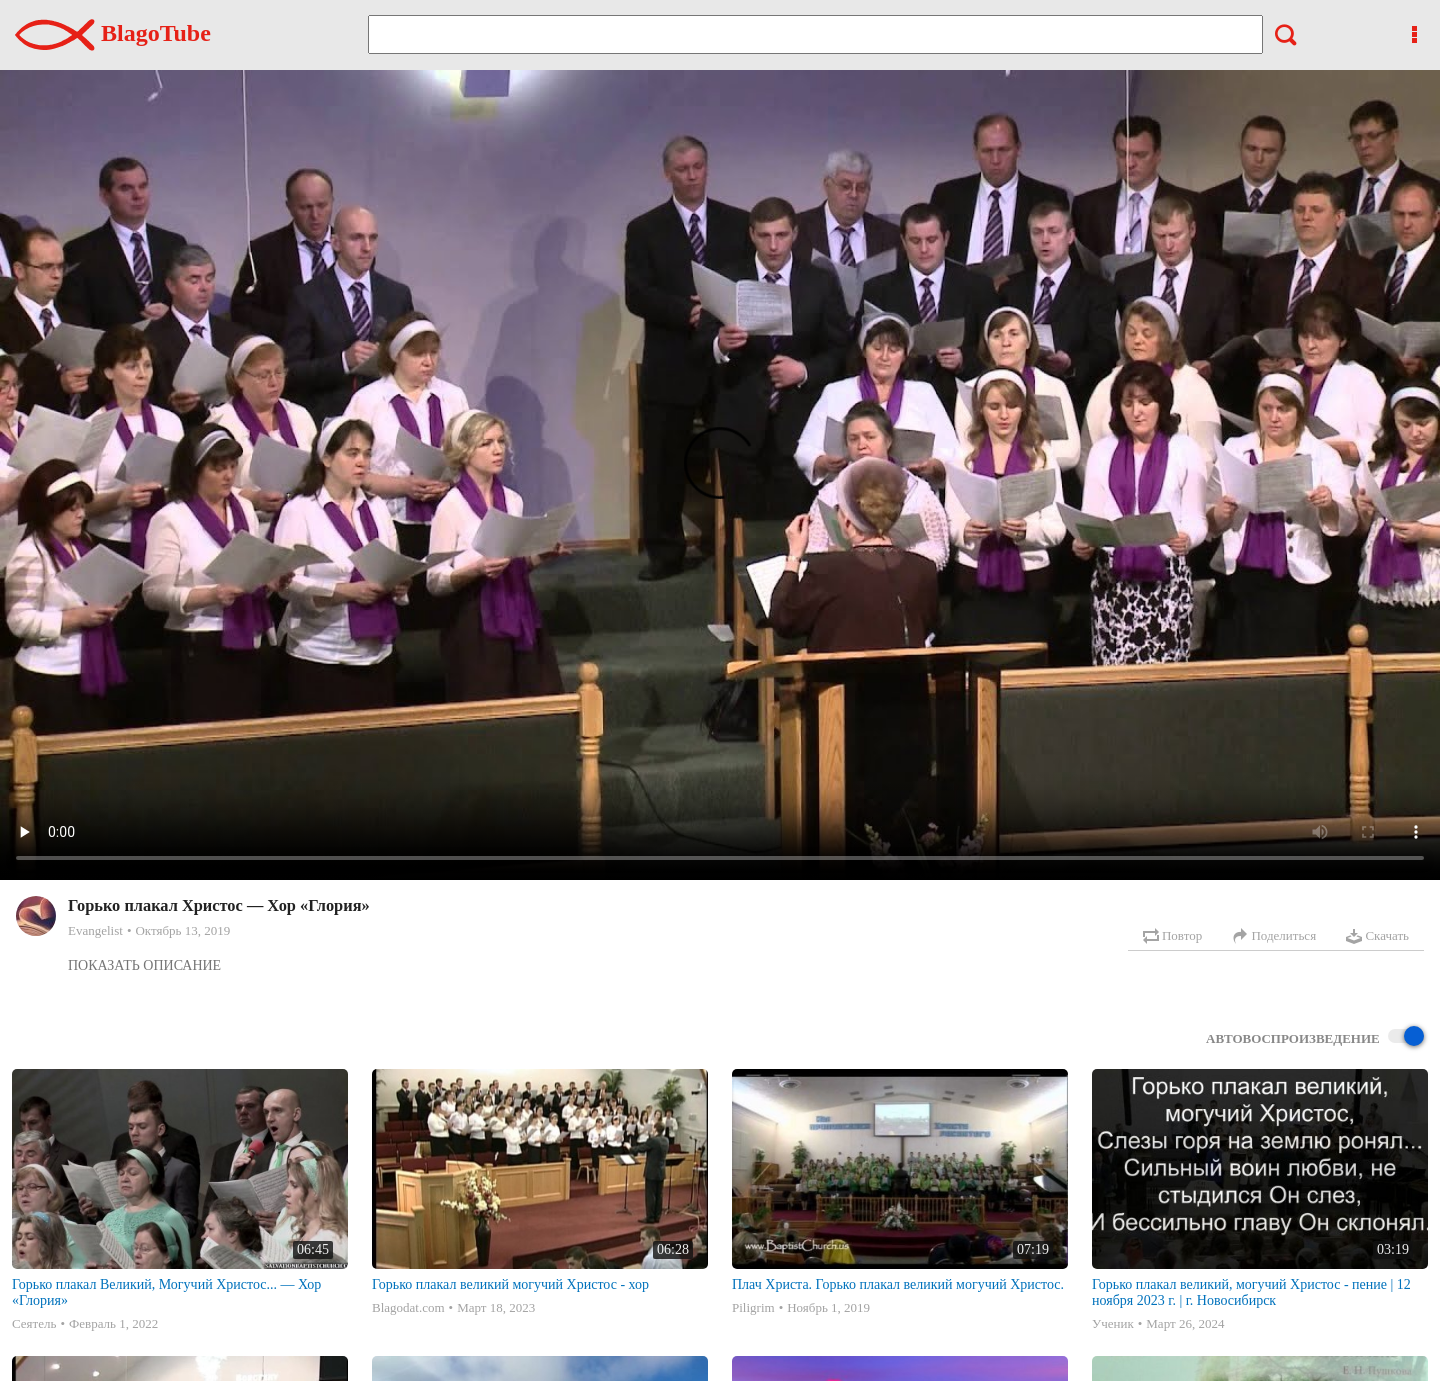  I want to click on Горько плакал великий могучий Христос - хор, so click(510, 1284).